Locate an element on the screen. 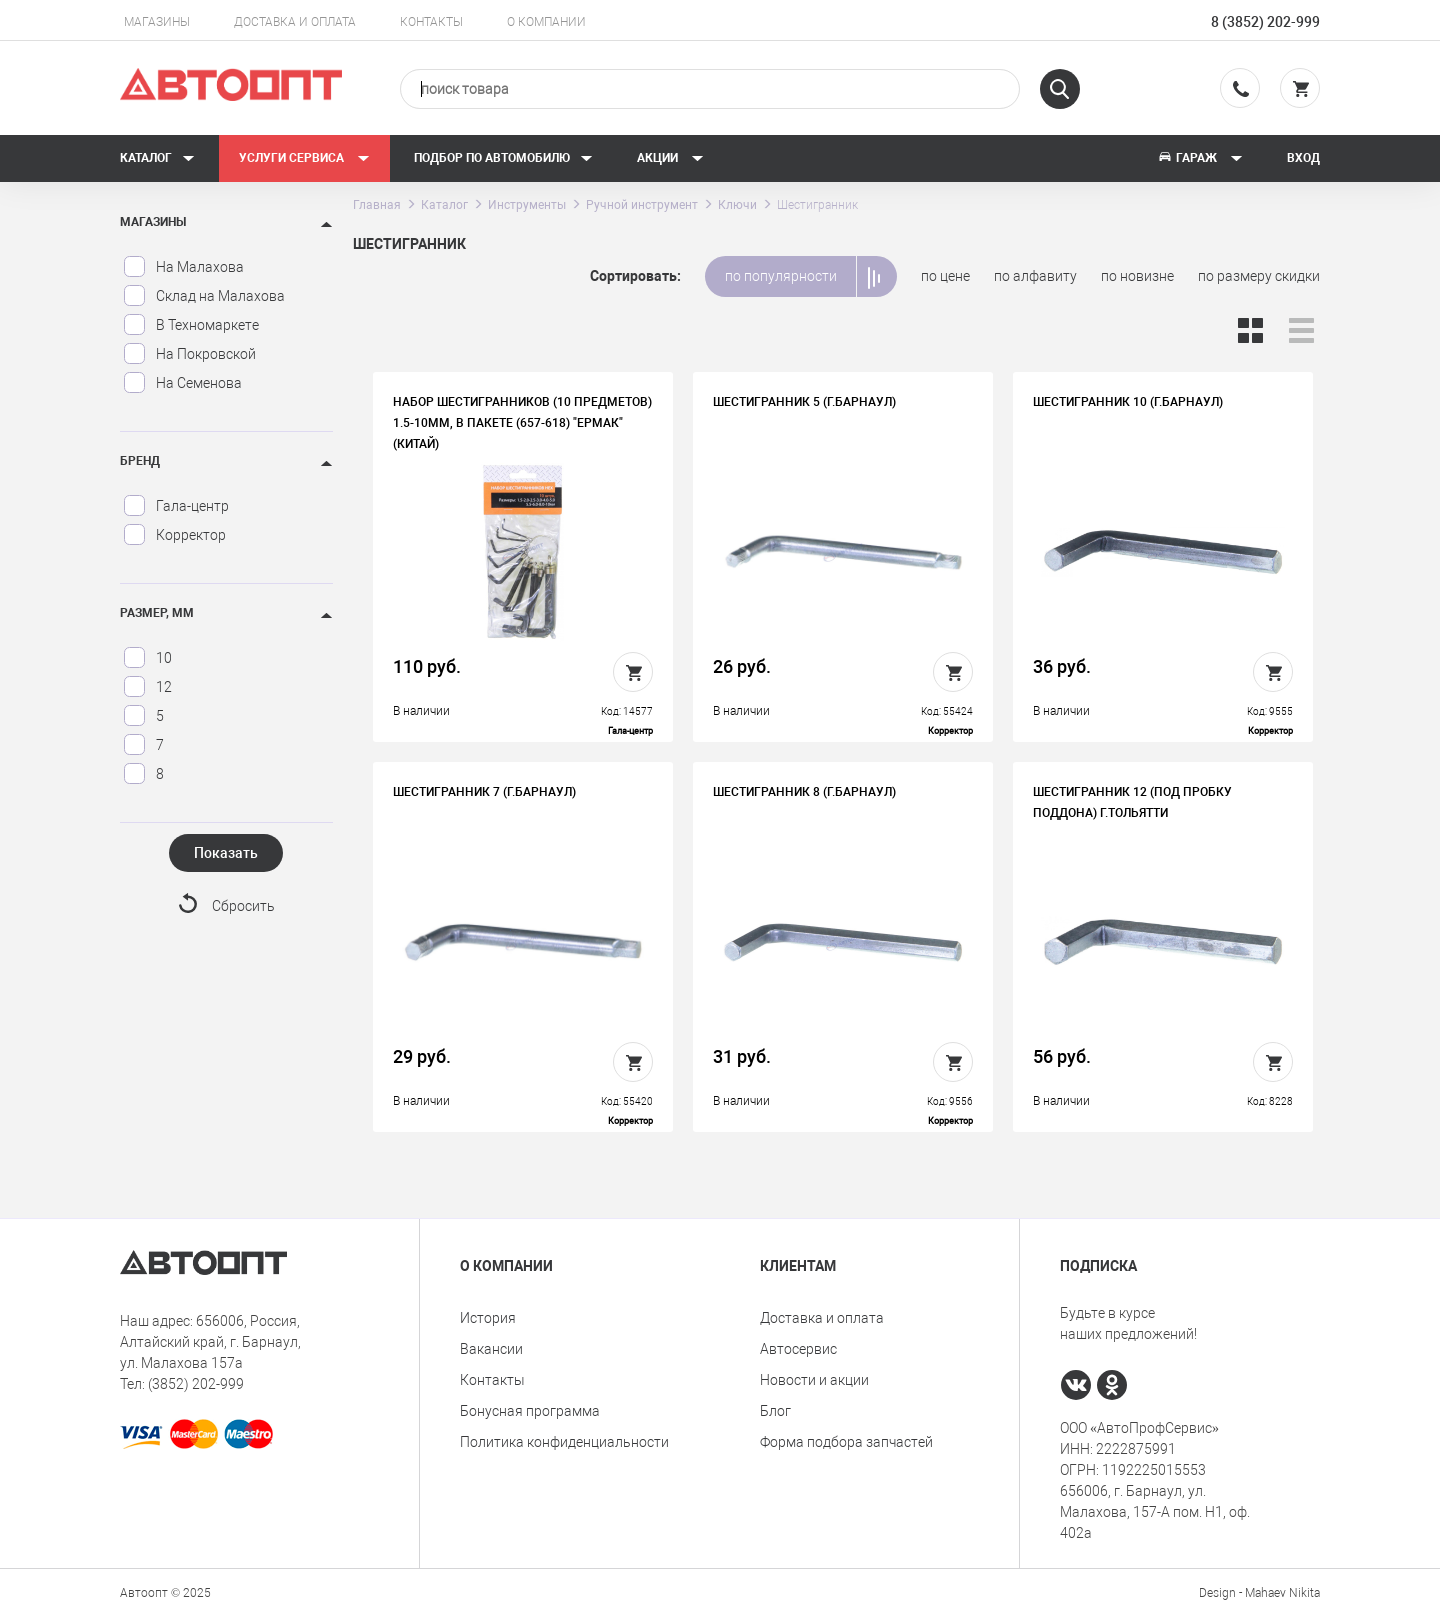 Image resolution: width=1440 pixels, height=1618 pixels. Блог is located at coordinates (775, 1411).